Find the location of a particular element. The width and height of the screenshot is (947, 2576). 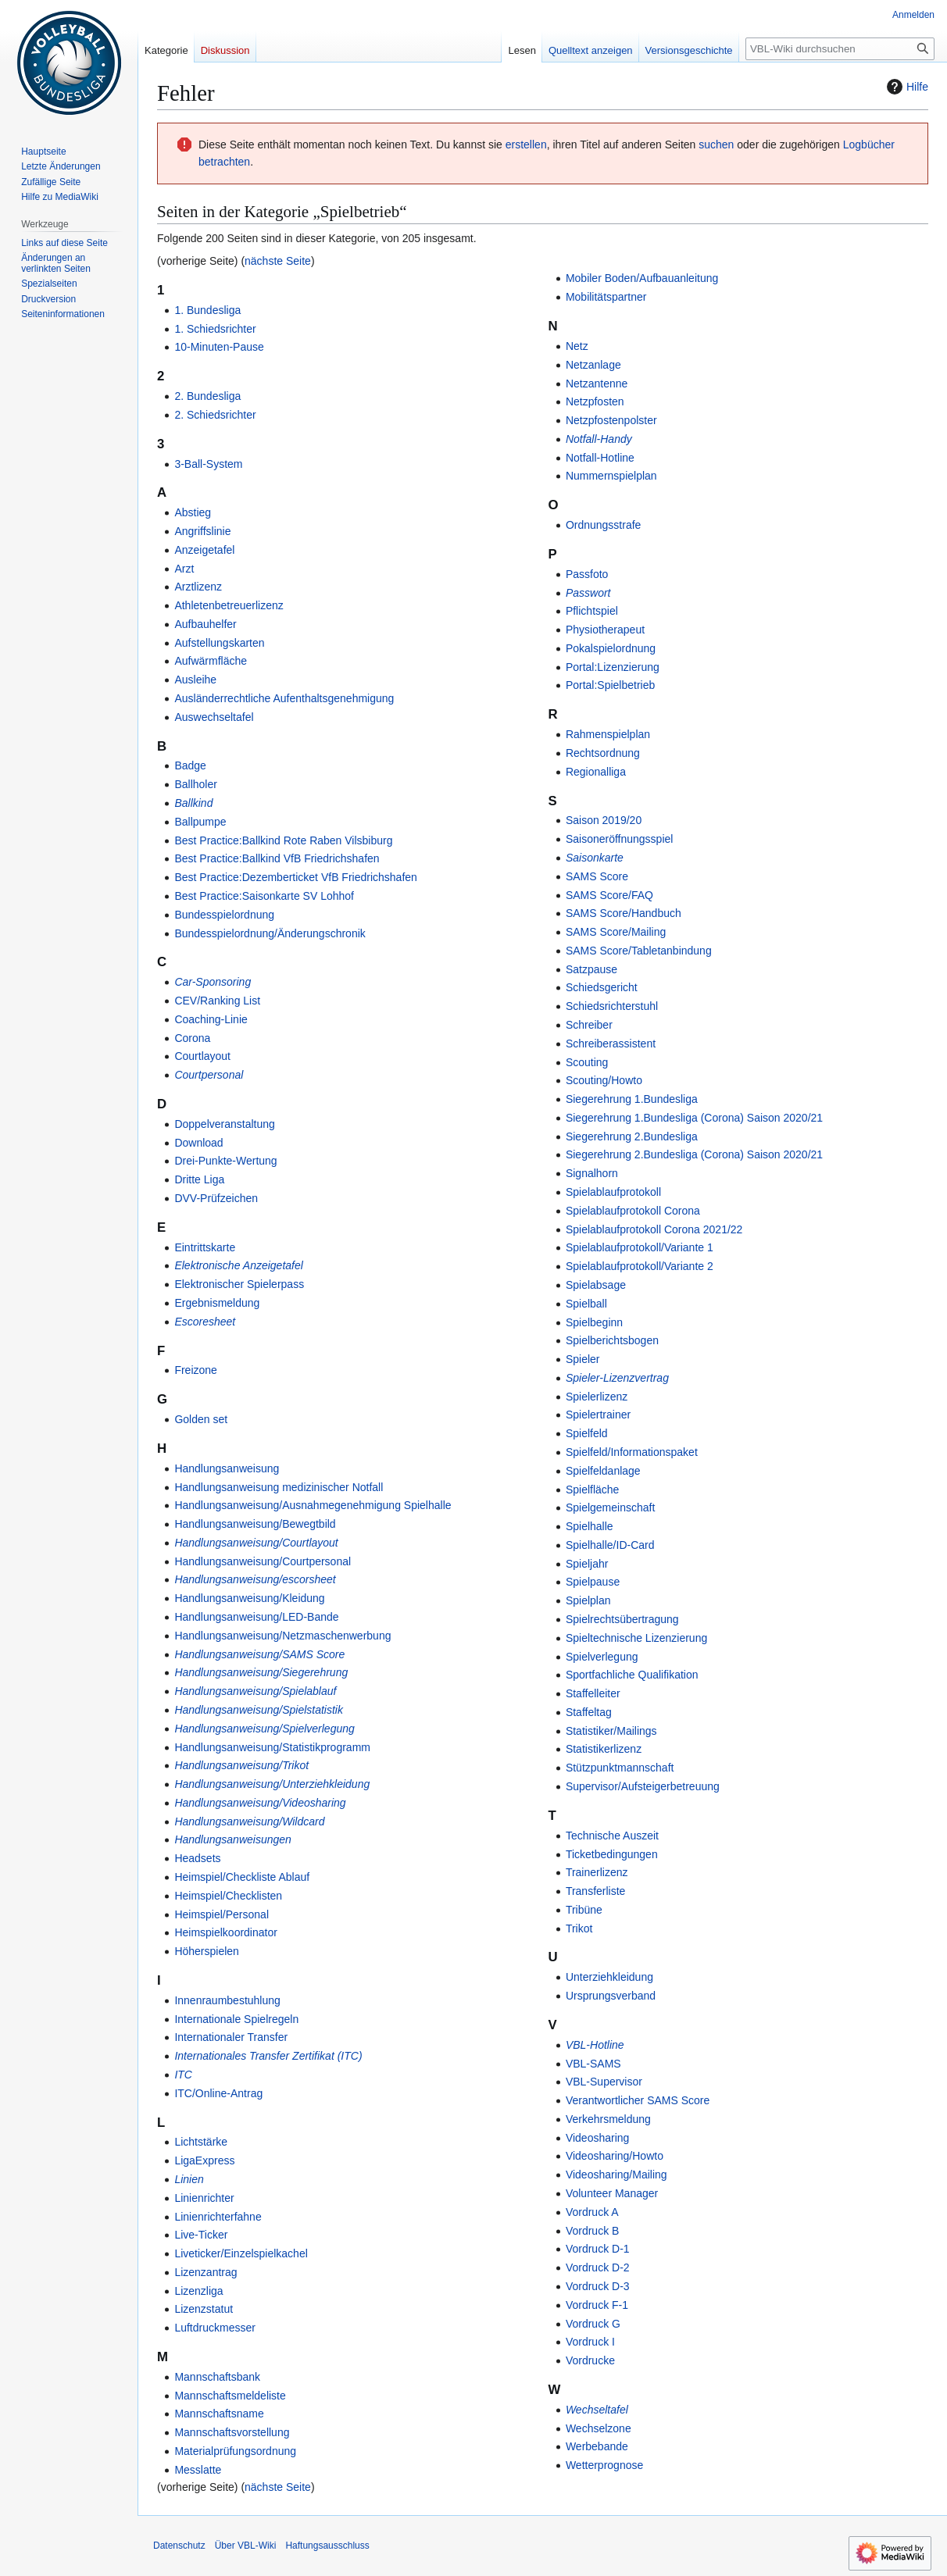

VBL-Hotline is located at coordinates (595, 2045).